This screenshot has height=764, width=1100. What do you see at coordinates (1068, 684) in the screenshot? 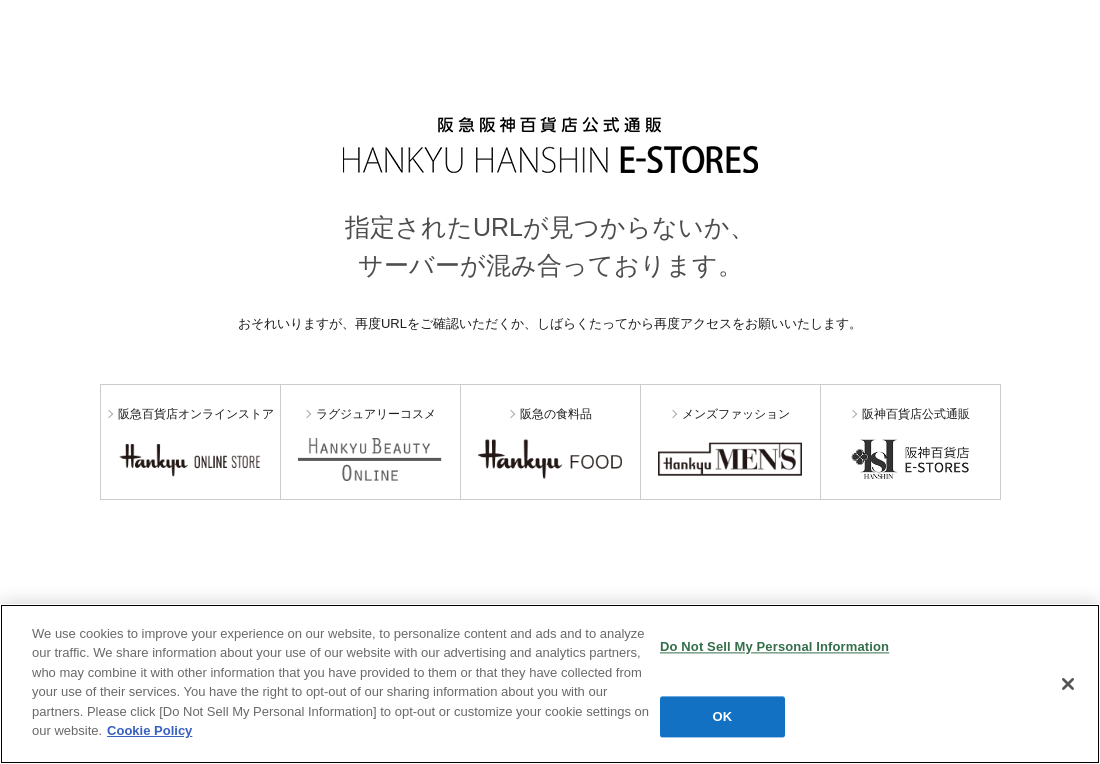
I see `[Close]` at bounding box center [1068, 684].